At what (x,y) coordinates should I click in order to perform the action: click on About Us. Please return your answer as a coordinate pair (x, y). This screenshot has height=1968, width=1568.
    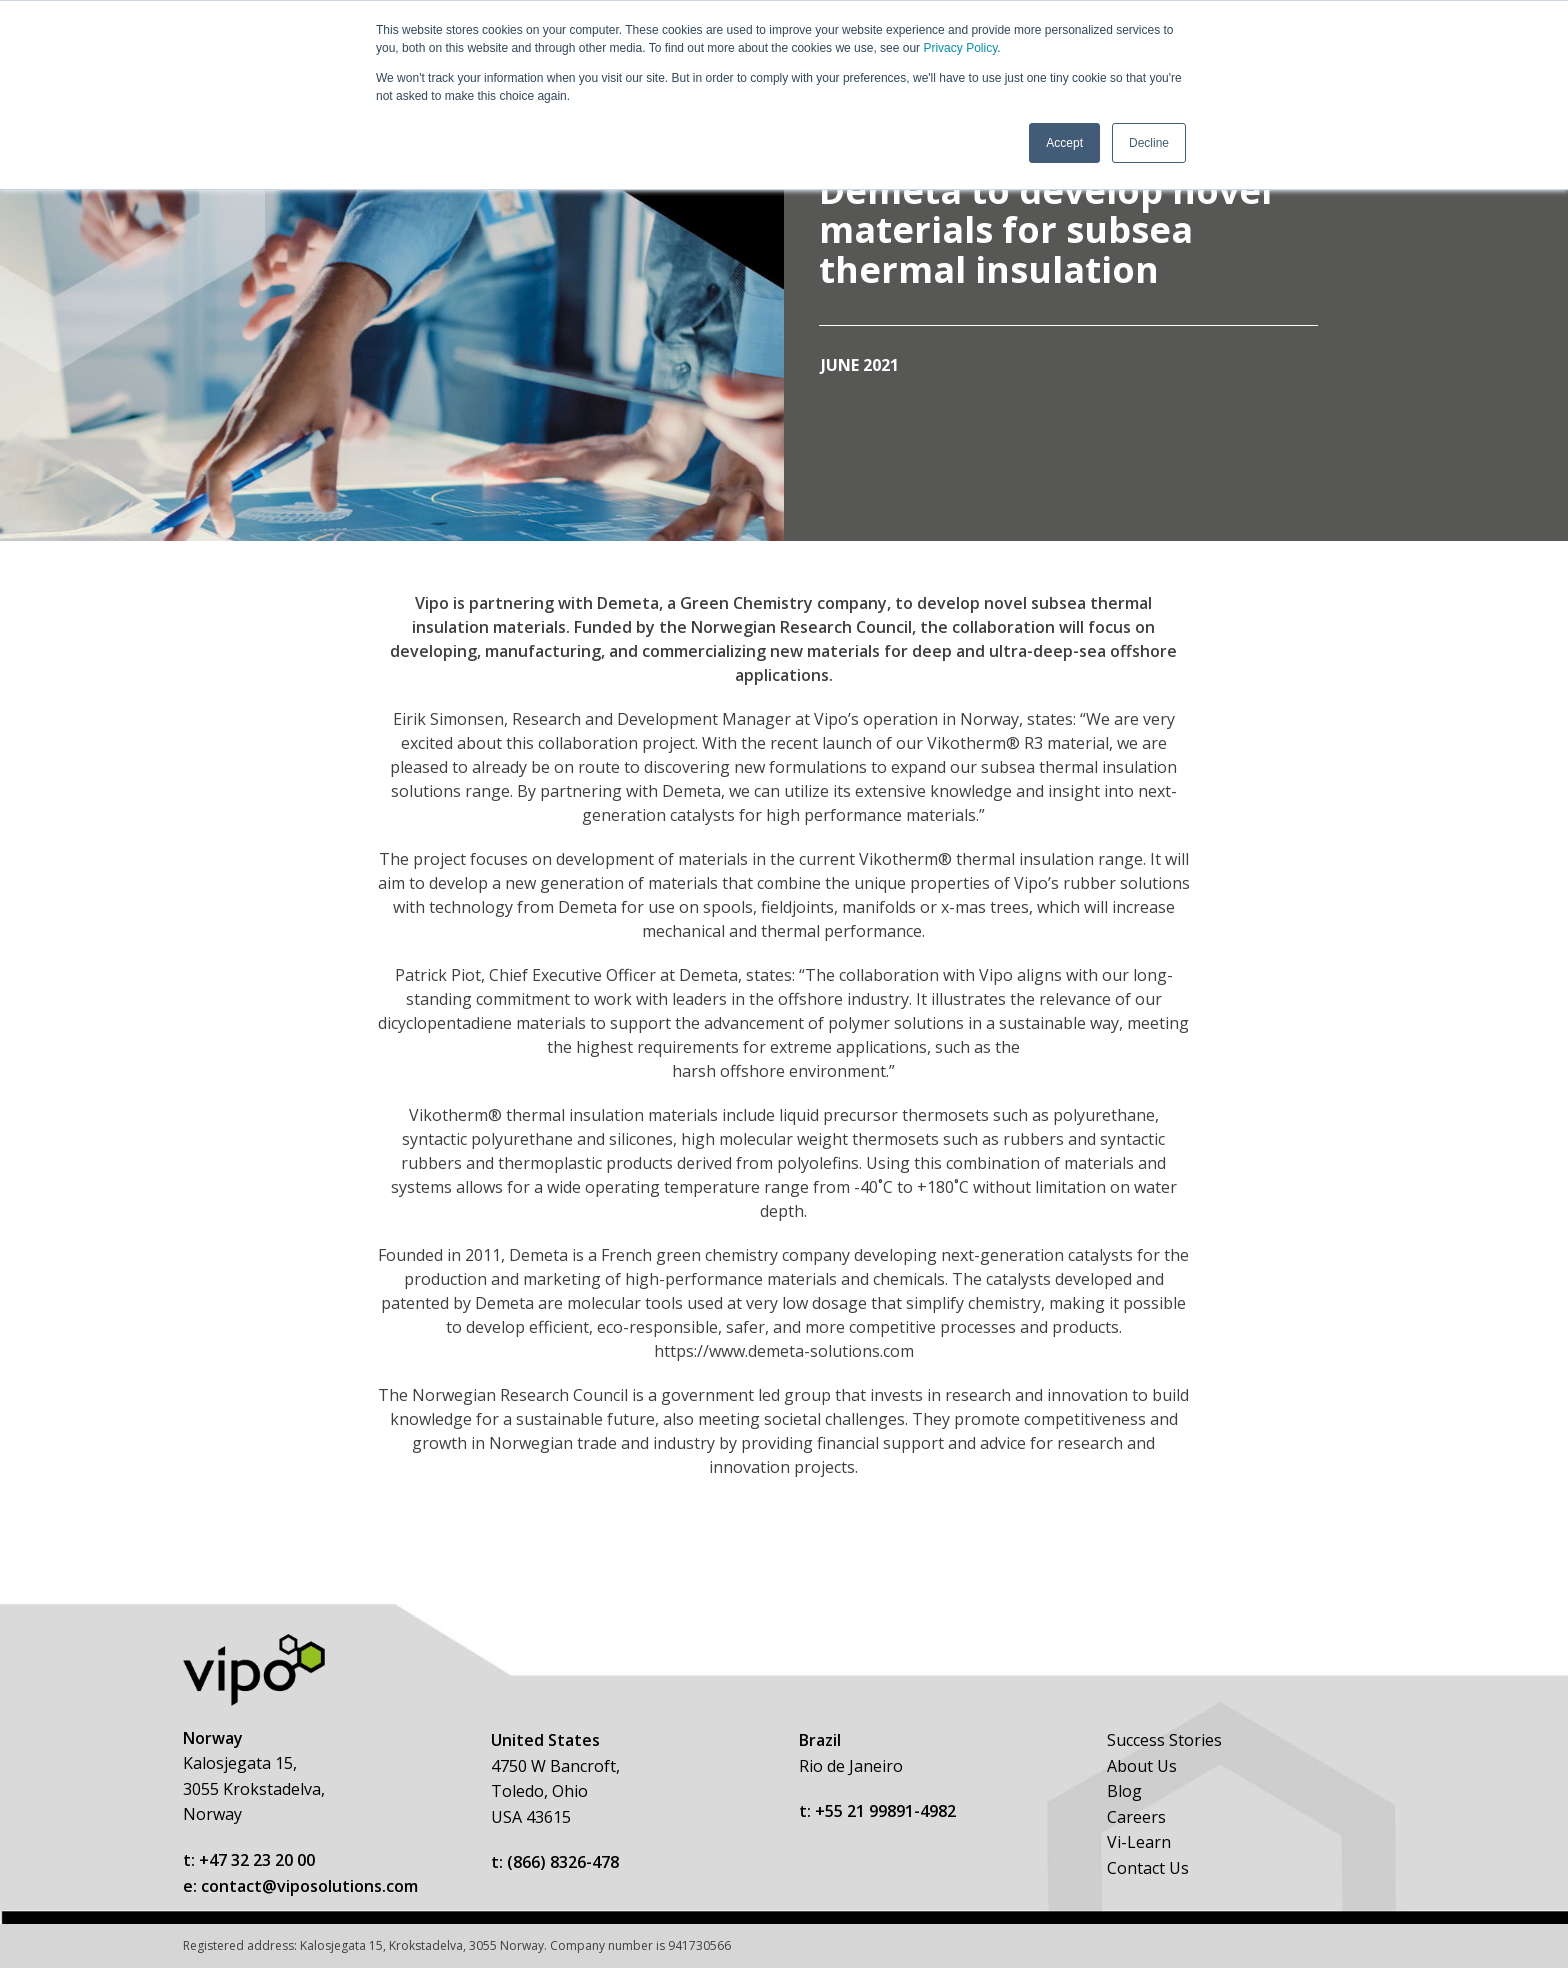
    Looking at the image, I should click on (1142, 1766).